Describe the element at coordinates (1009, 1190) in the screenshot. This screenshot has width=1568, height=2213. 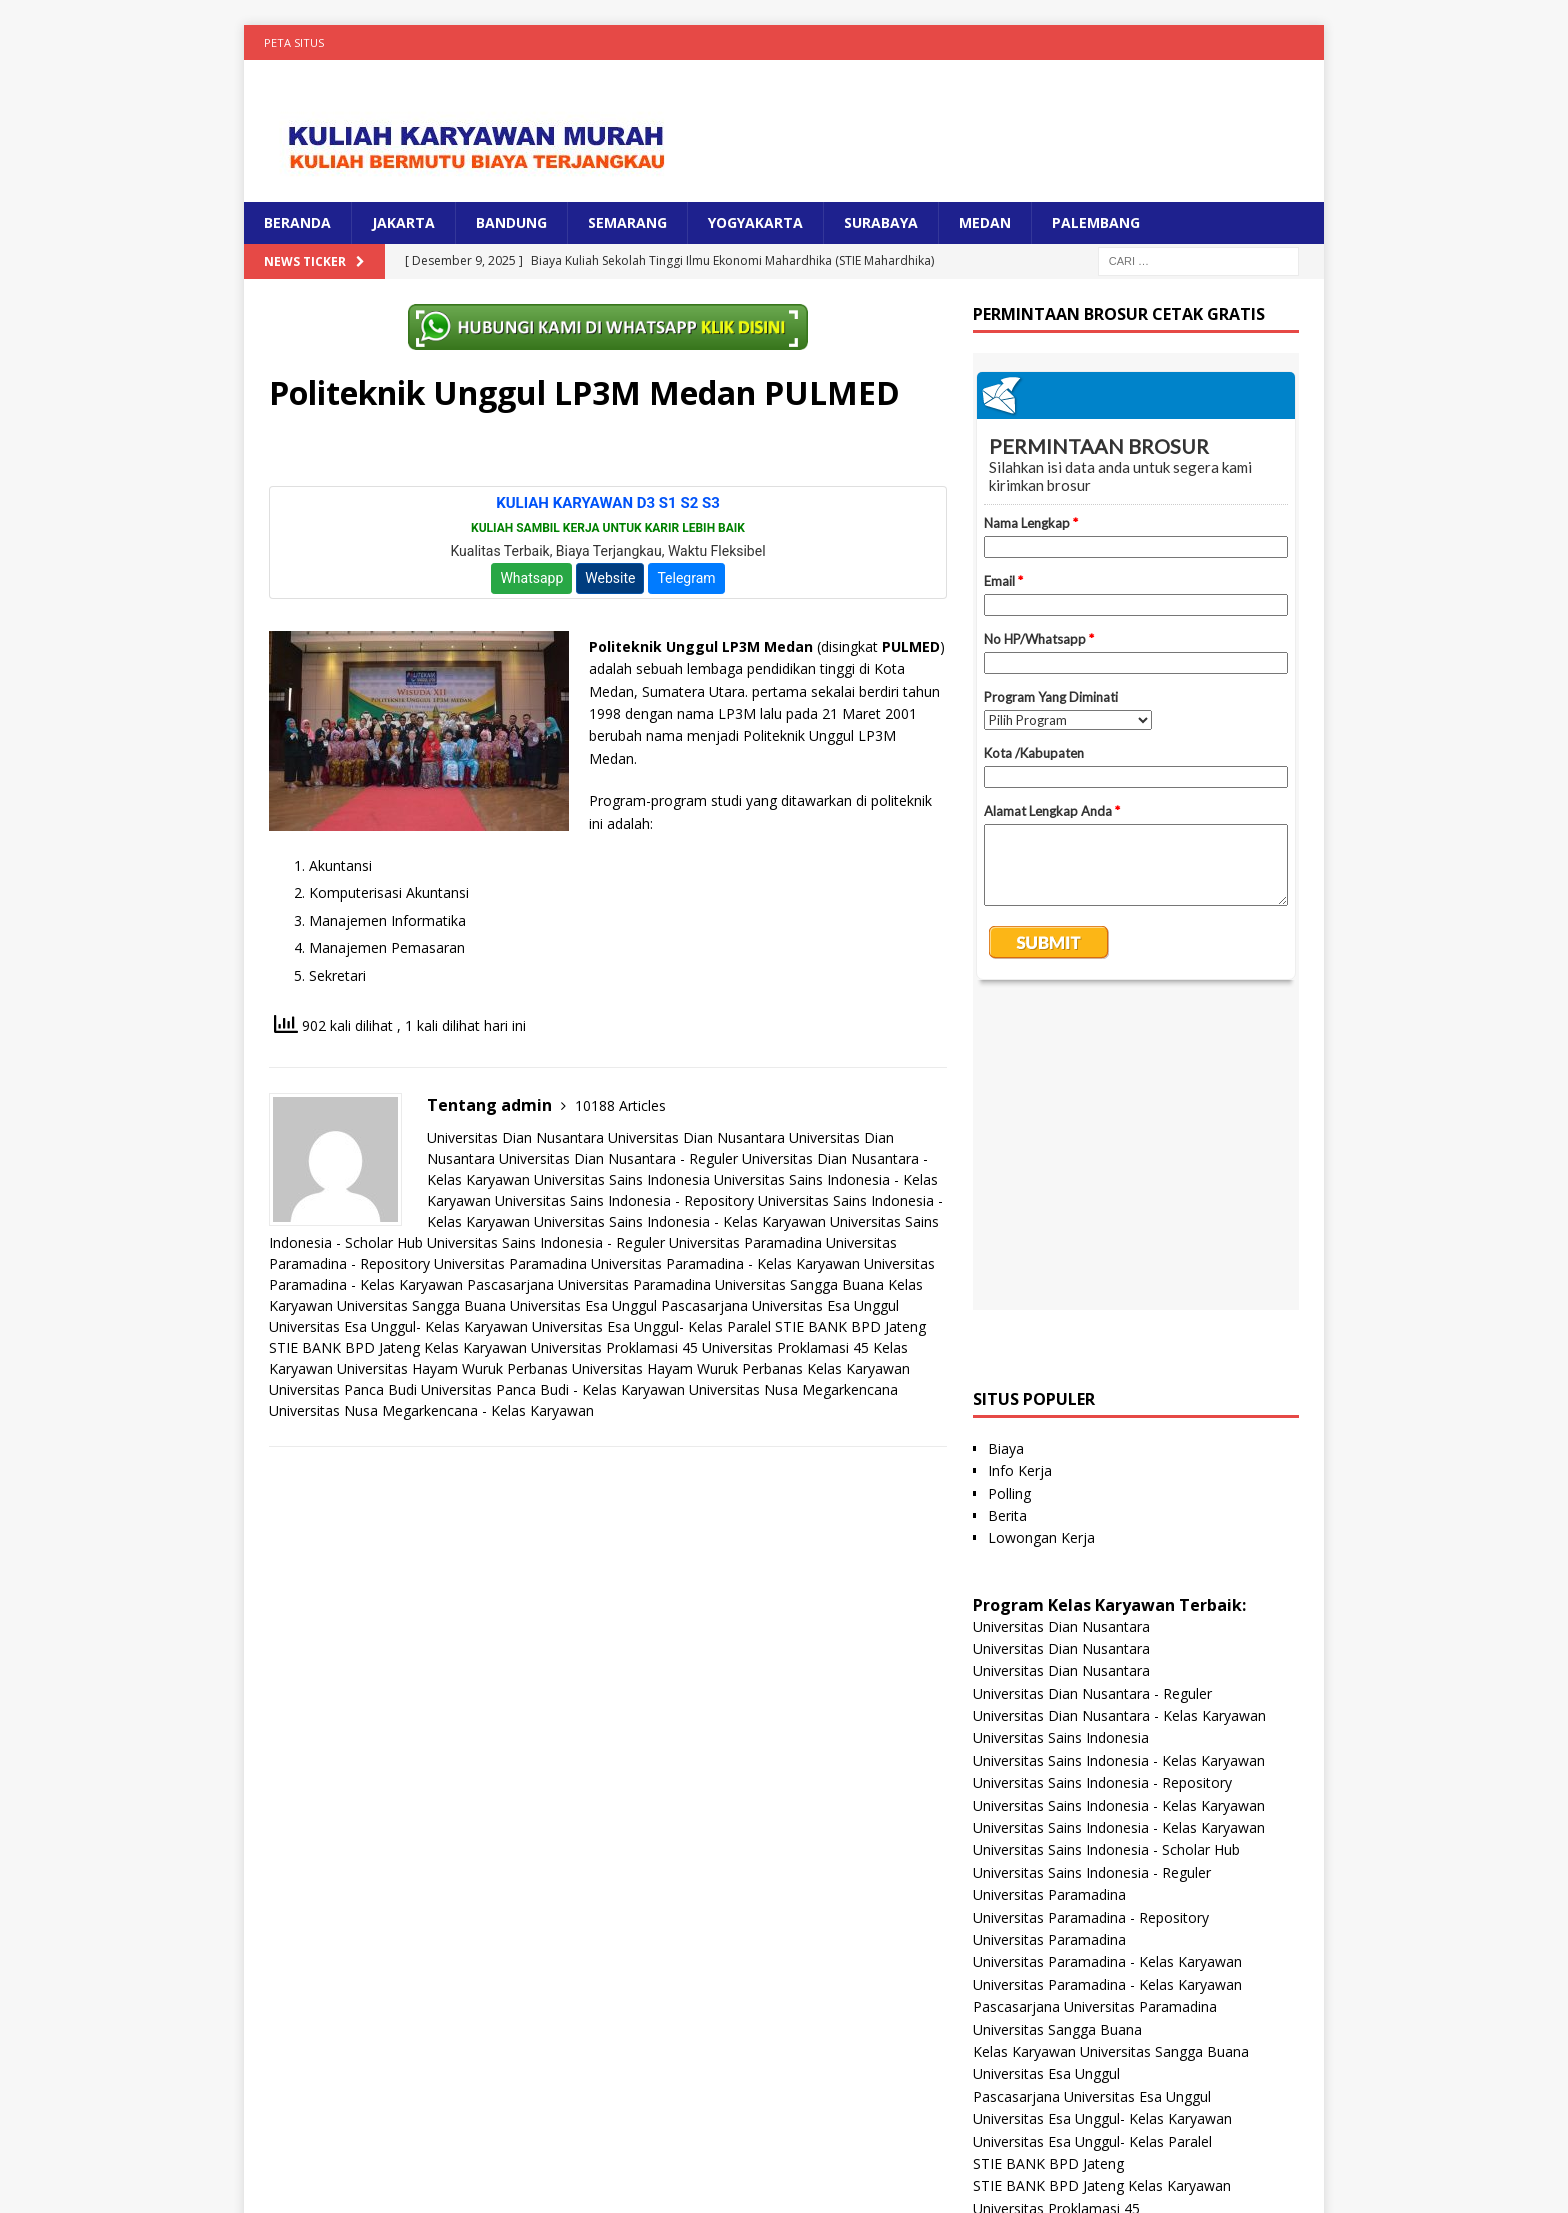
I see `Polling` at that location.